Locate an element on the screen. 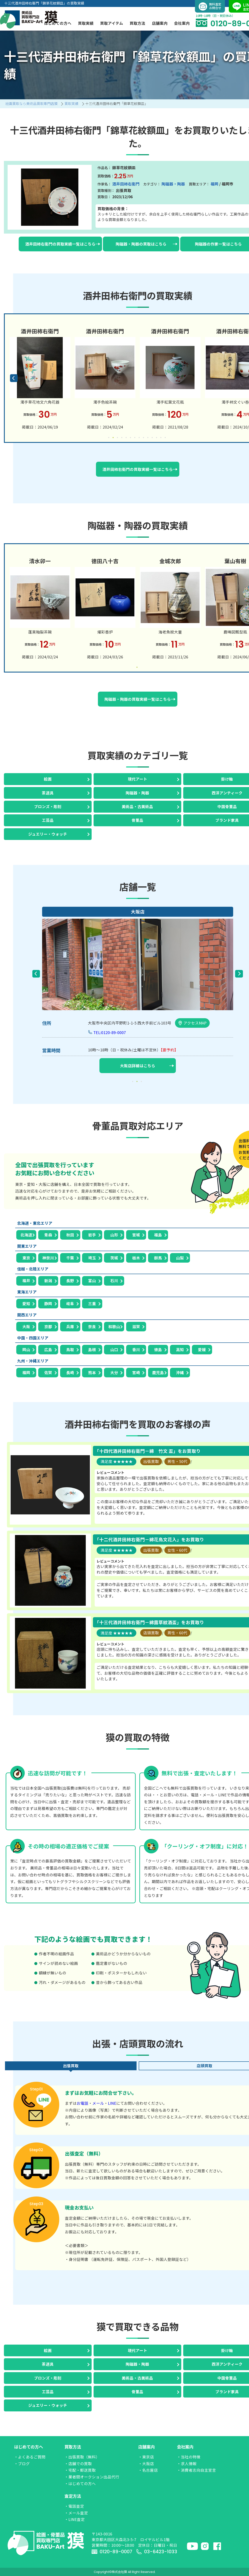 The height and width of the screenshot is (2576, 249). 熊本 is located at coordinates (92, 1372).